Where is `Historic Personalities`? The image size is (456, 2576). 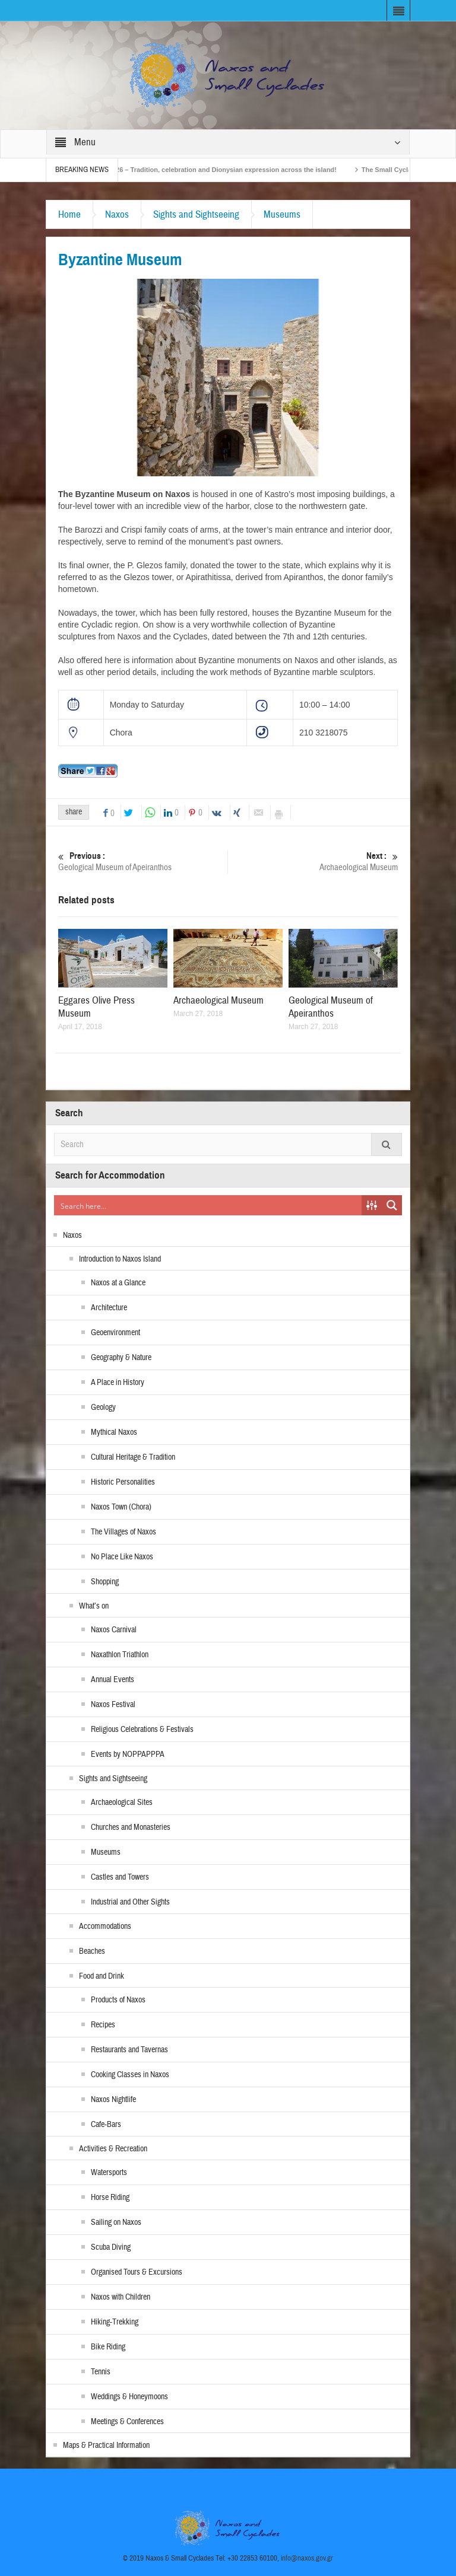 Historic Personalities is located at coordinates (123, 1482).